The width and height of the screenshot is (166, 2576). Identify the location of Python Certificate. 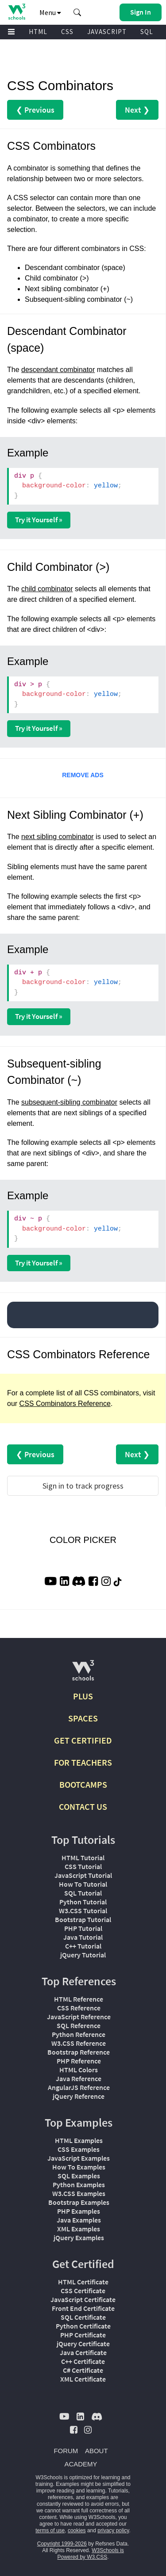
(83, 2325).